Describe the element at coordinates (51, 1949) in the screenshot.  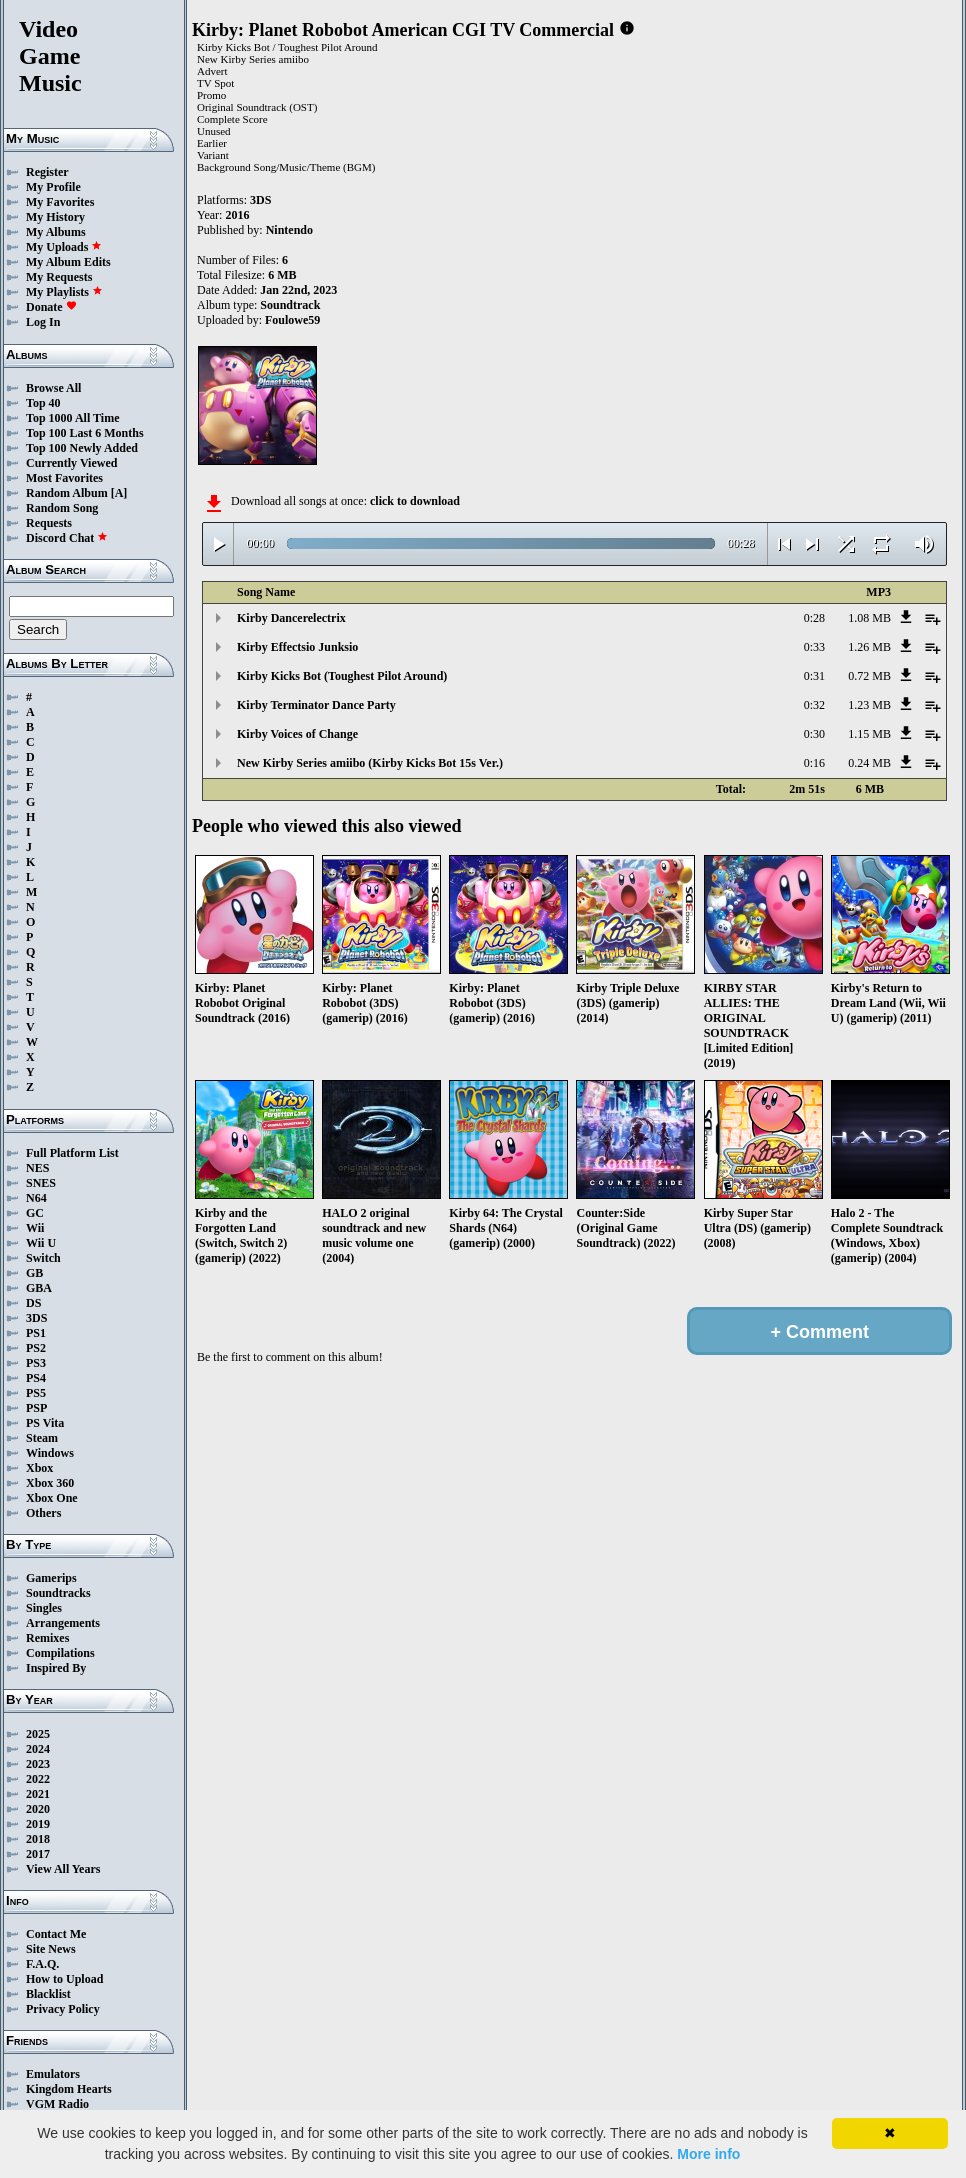
I see `Site News` at that location.